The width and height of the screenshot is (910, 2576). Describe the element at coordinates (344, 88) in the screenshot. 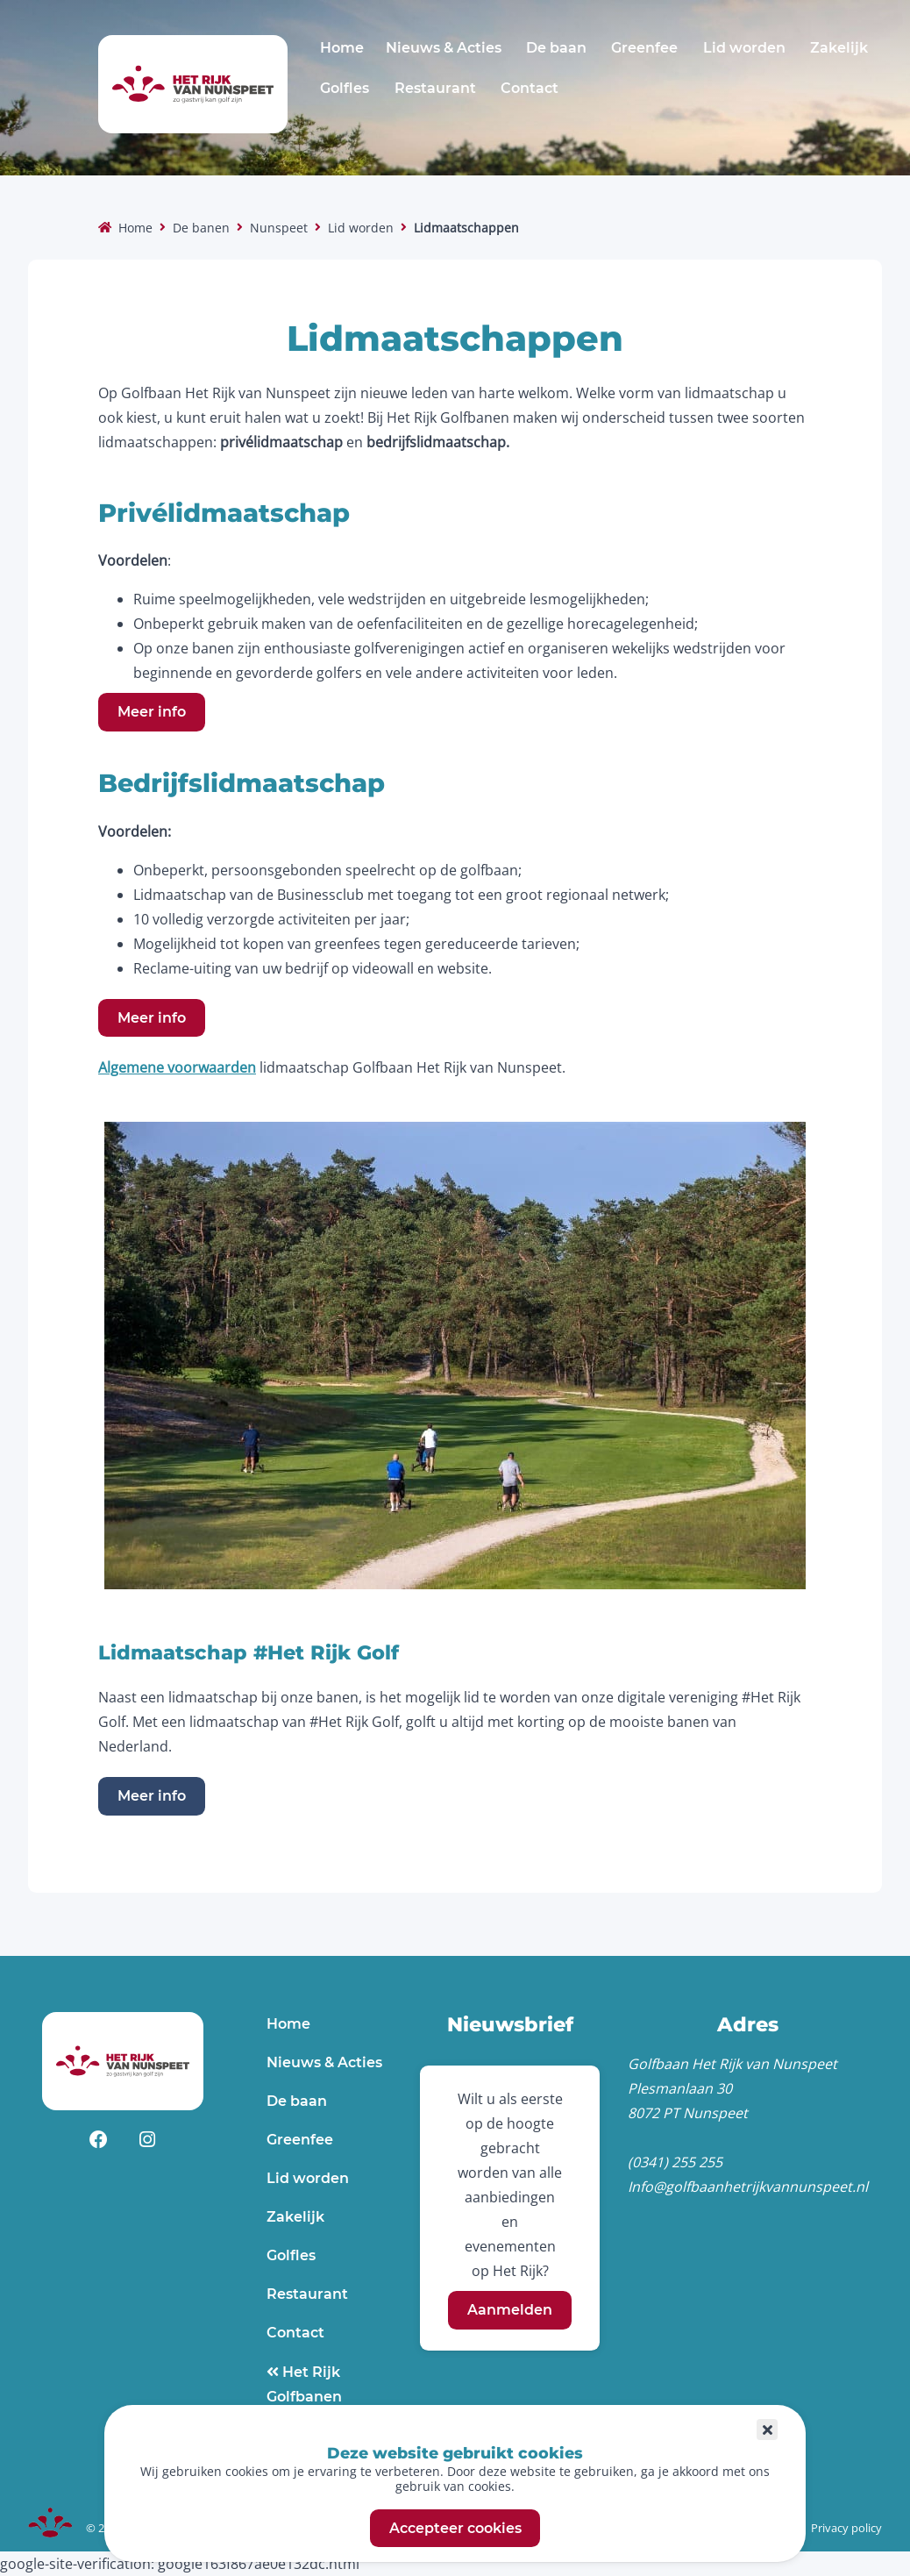

I see `Golfles` at that location.